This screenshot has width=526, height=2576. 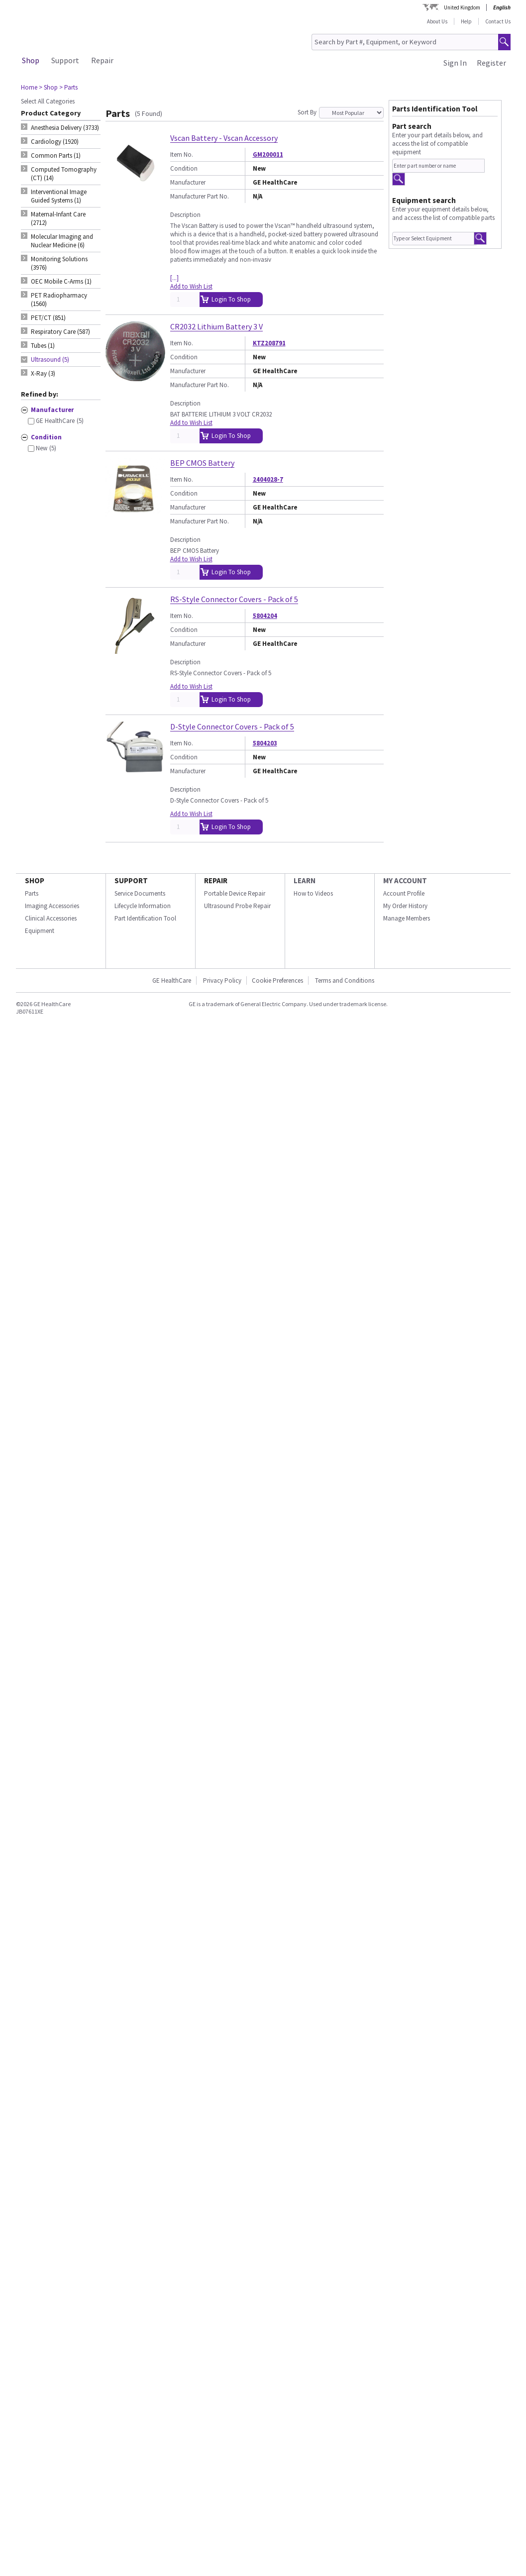 I want to click on 5804203, so click(x=265, y=743).